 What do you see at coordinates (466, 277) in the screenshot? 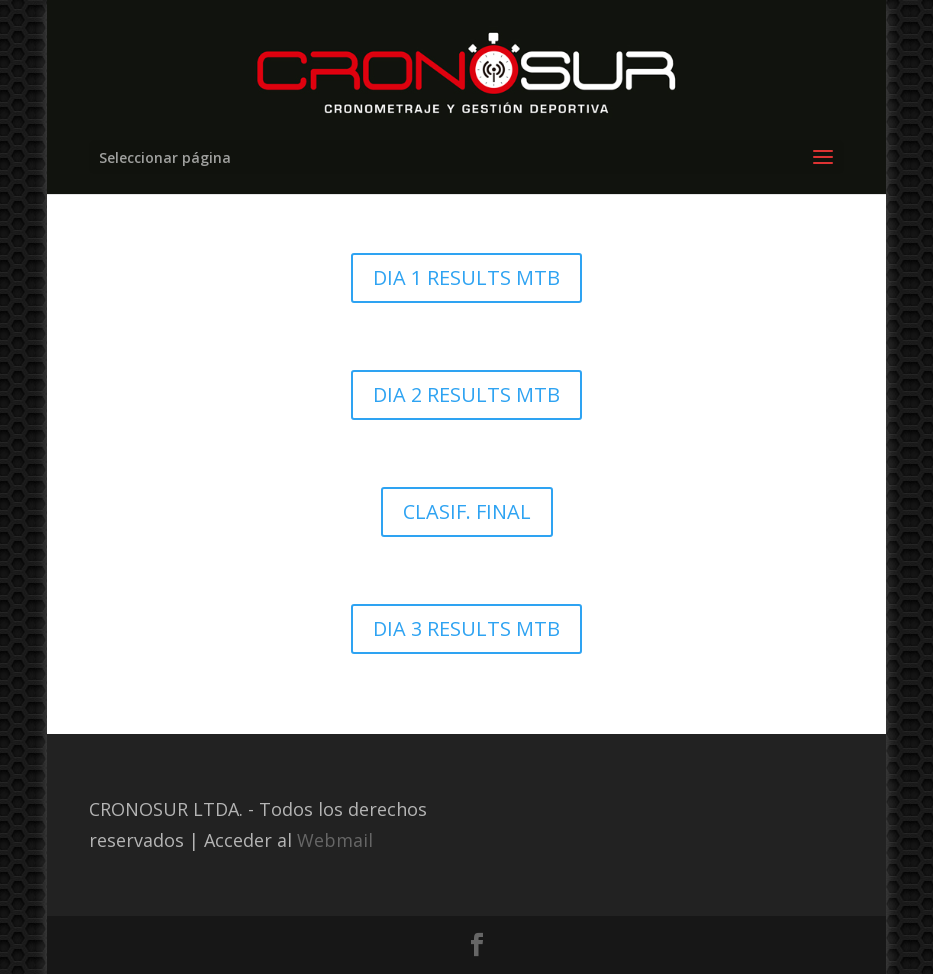
I see `DIA 1 RESULTS MTB` at bounding box center [466, 277].